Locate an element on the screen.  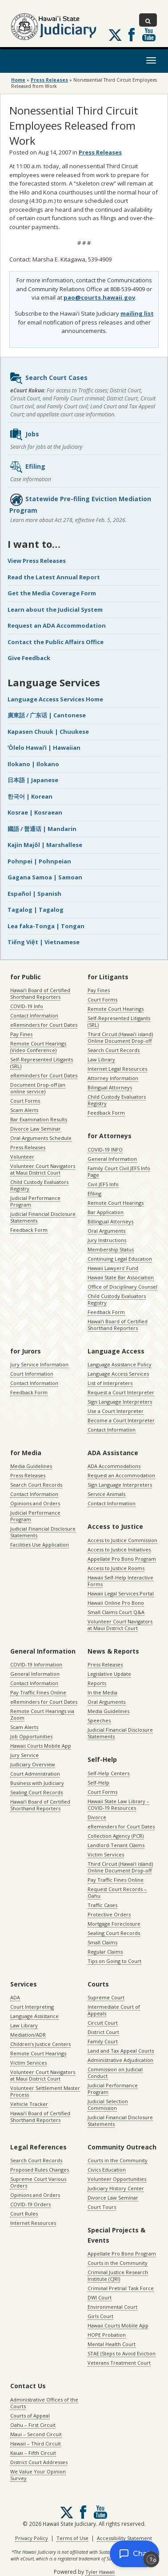
Environmental Court is located at coordinates (112, 2306).